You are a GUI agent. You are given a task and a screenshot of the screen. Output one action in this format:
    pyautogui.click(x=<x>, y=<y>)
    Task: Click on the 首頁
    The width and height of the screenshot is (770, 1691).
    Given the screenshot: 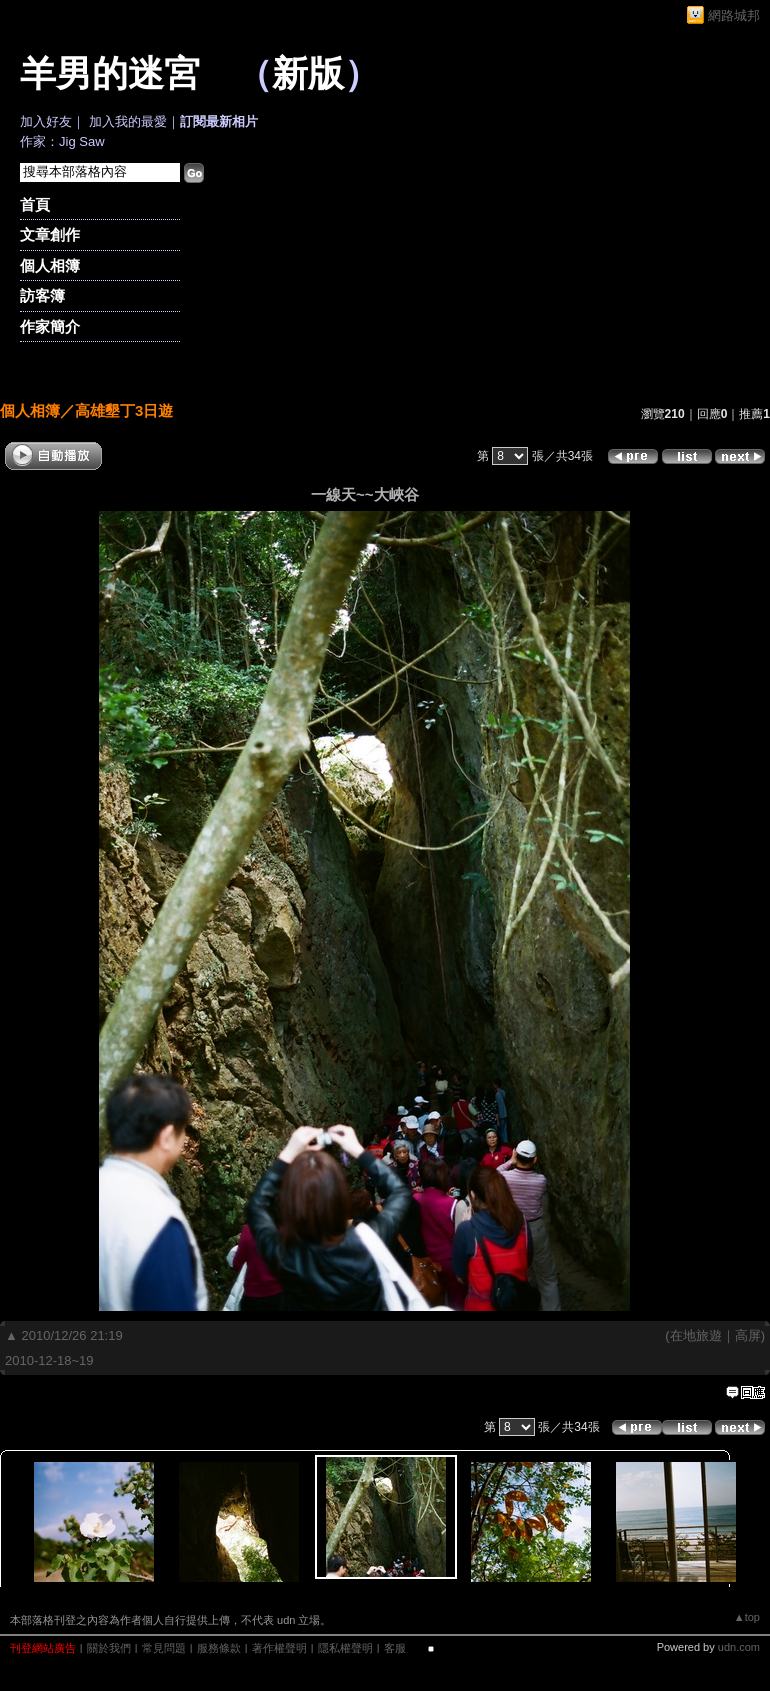 What is the action you would take?
    pyautogui.click(x=35, y=204)
    